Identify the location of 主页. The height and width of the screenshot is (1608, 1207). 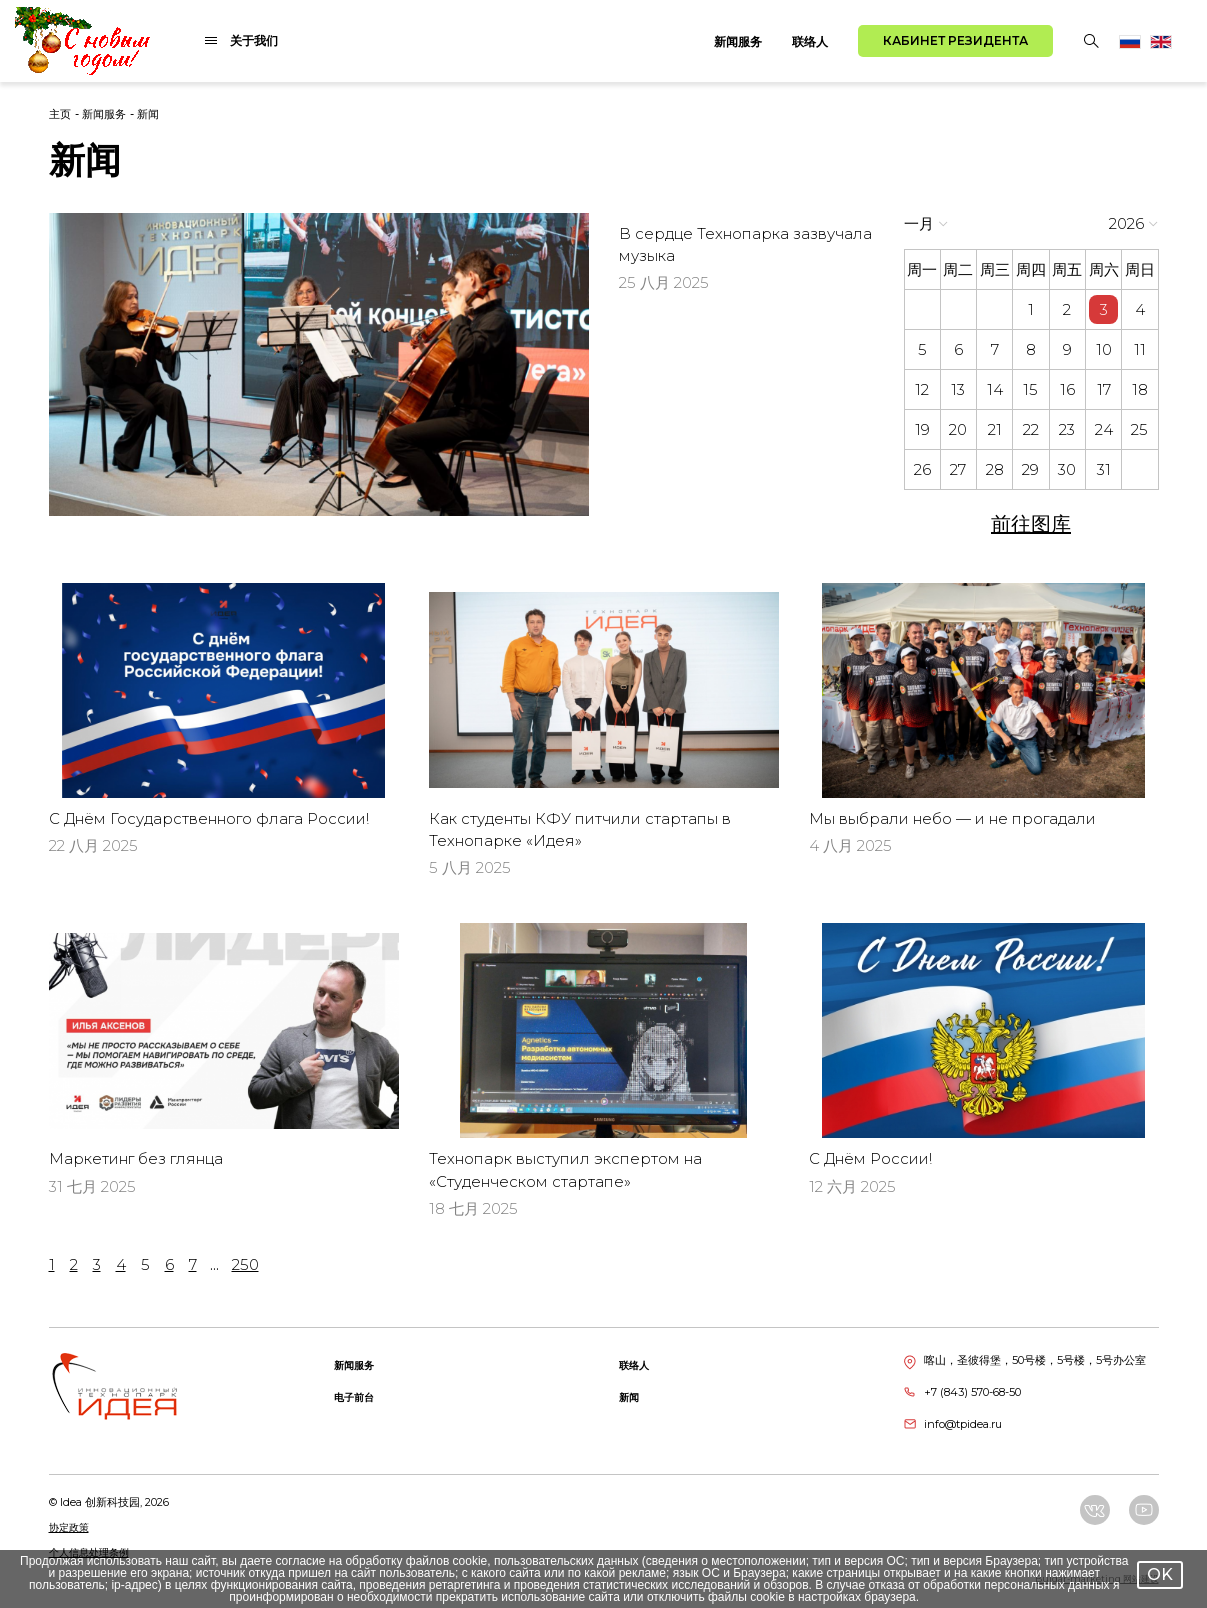
(60, 114).